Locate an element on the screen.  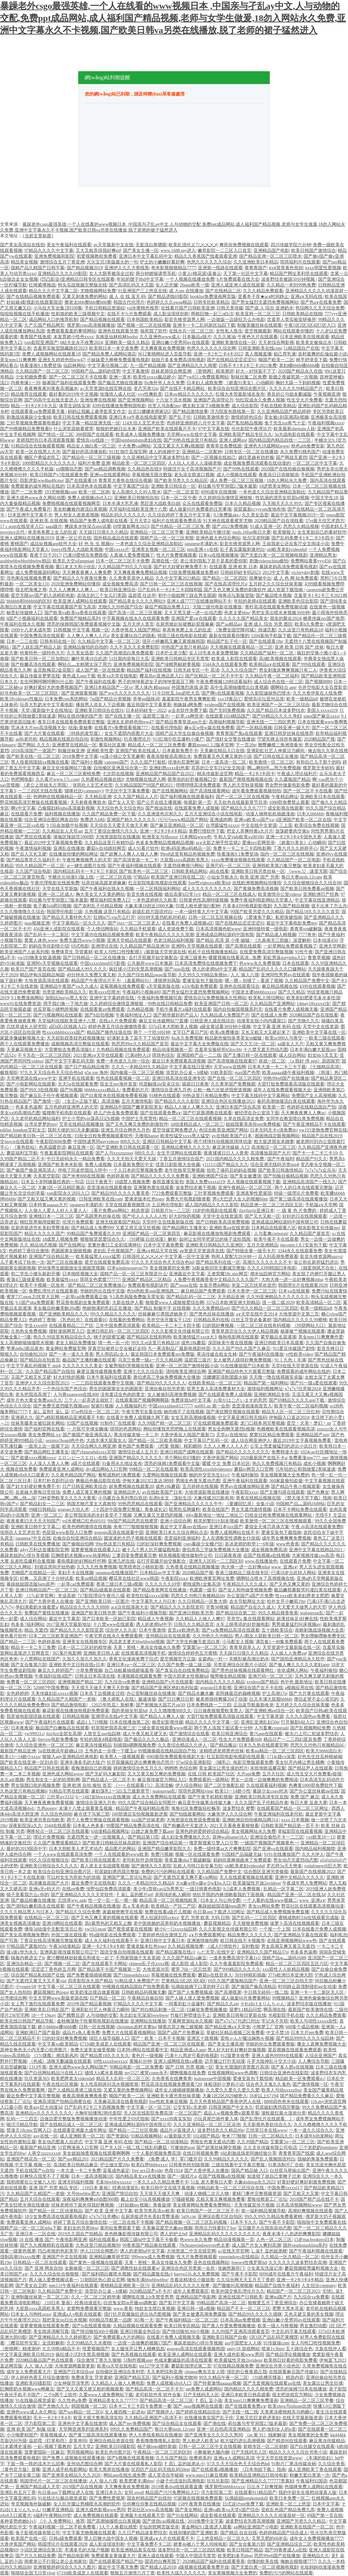
国产高清乱码又大又圆 is located at coordinates (131, 285).